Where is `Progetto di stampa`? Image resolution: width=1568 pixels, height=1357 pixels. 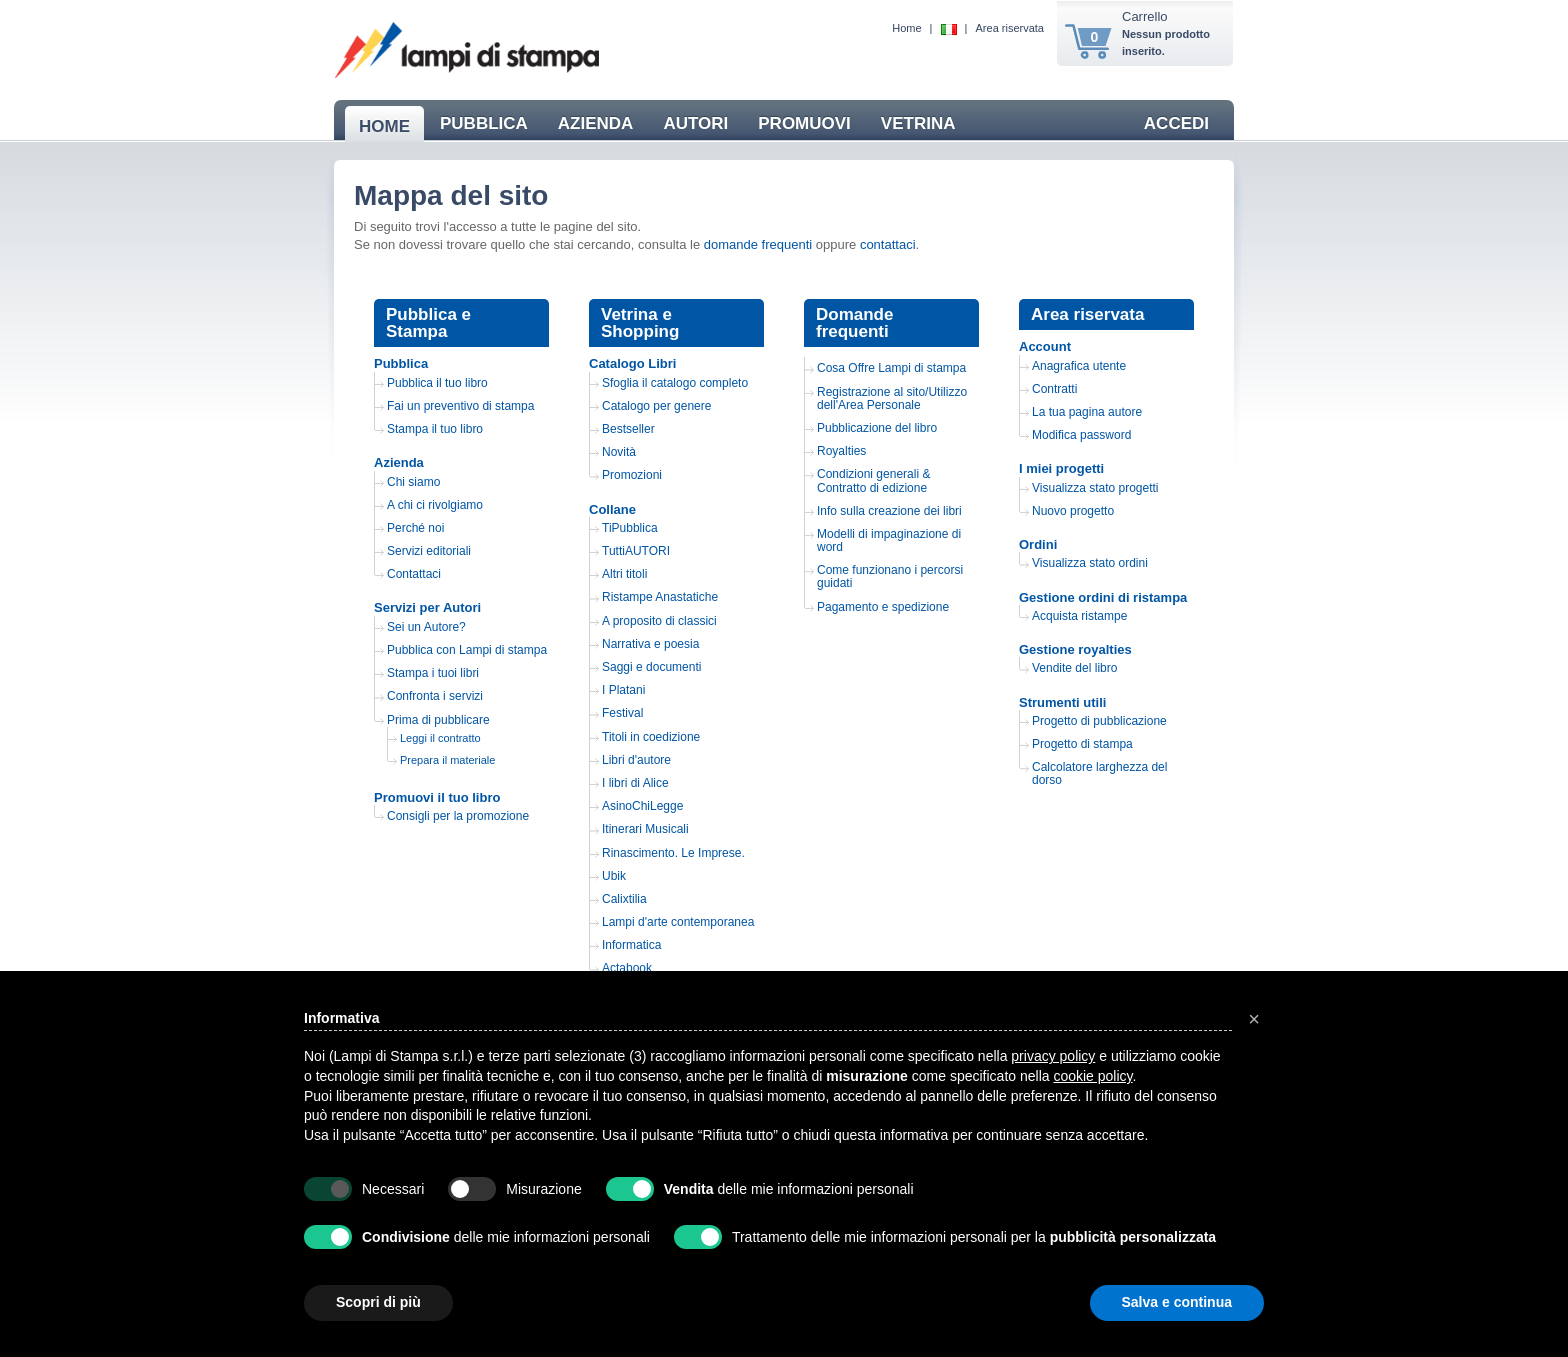 Progetto di stampa is located at coordinates (1082, 744).